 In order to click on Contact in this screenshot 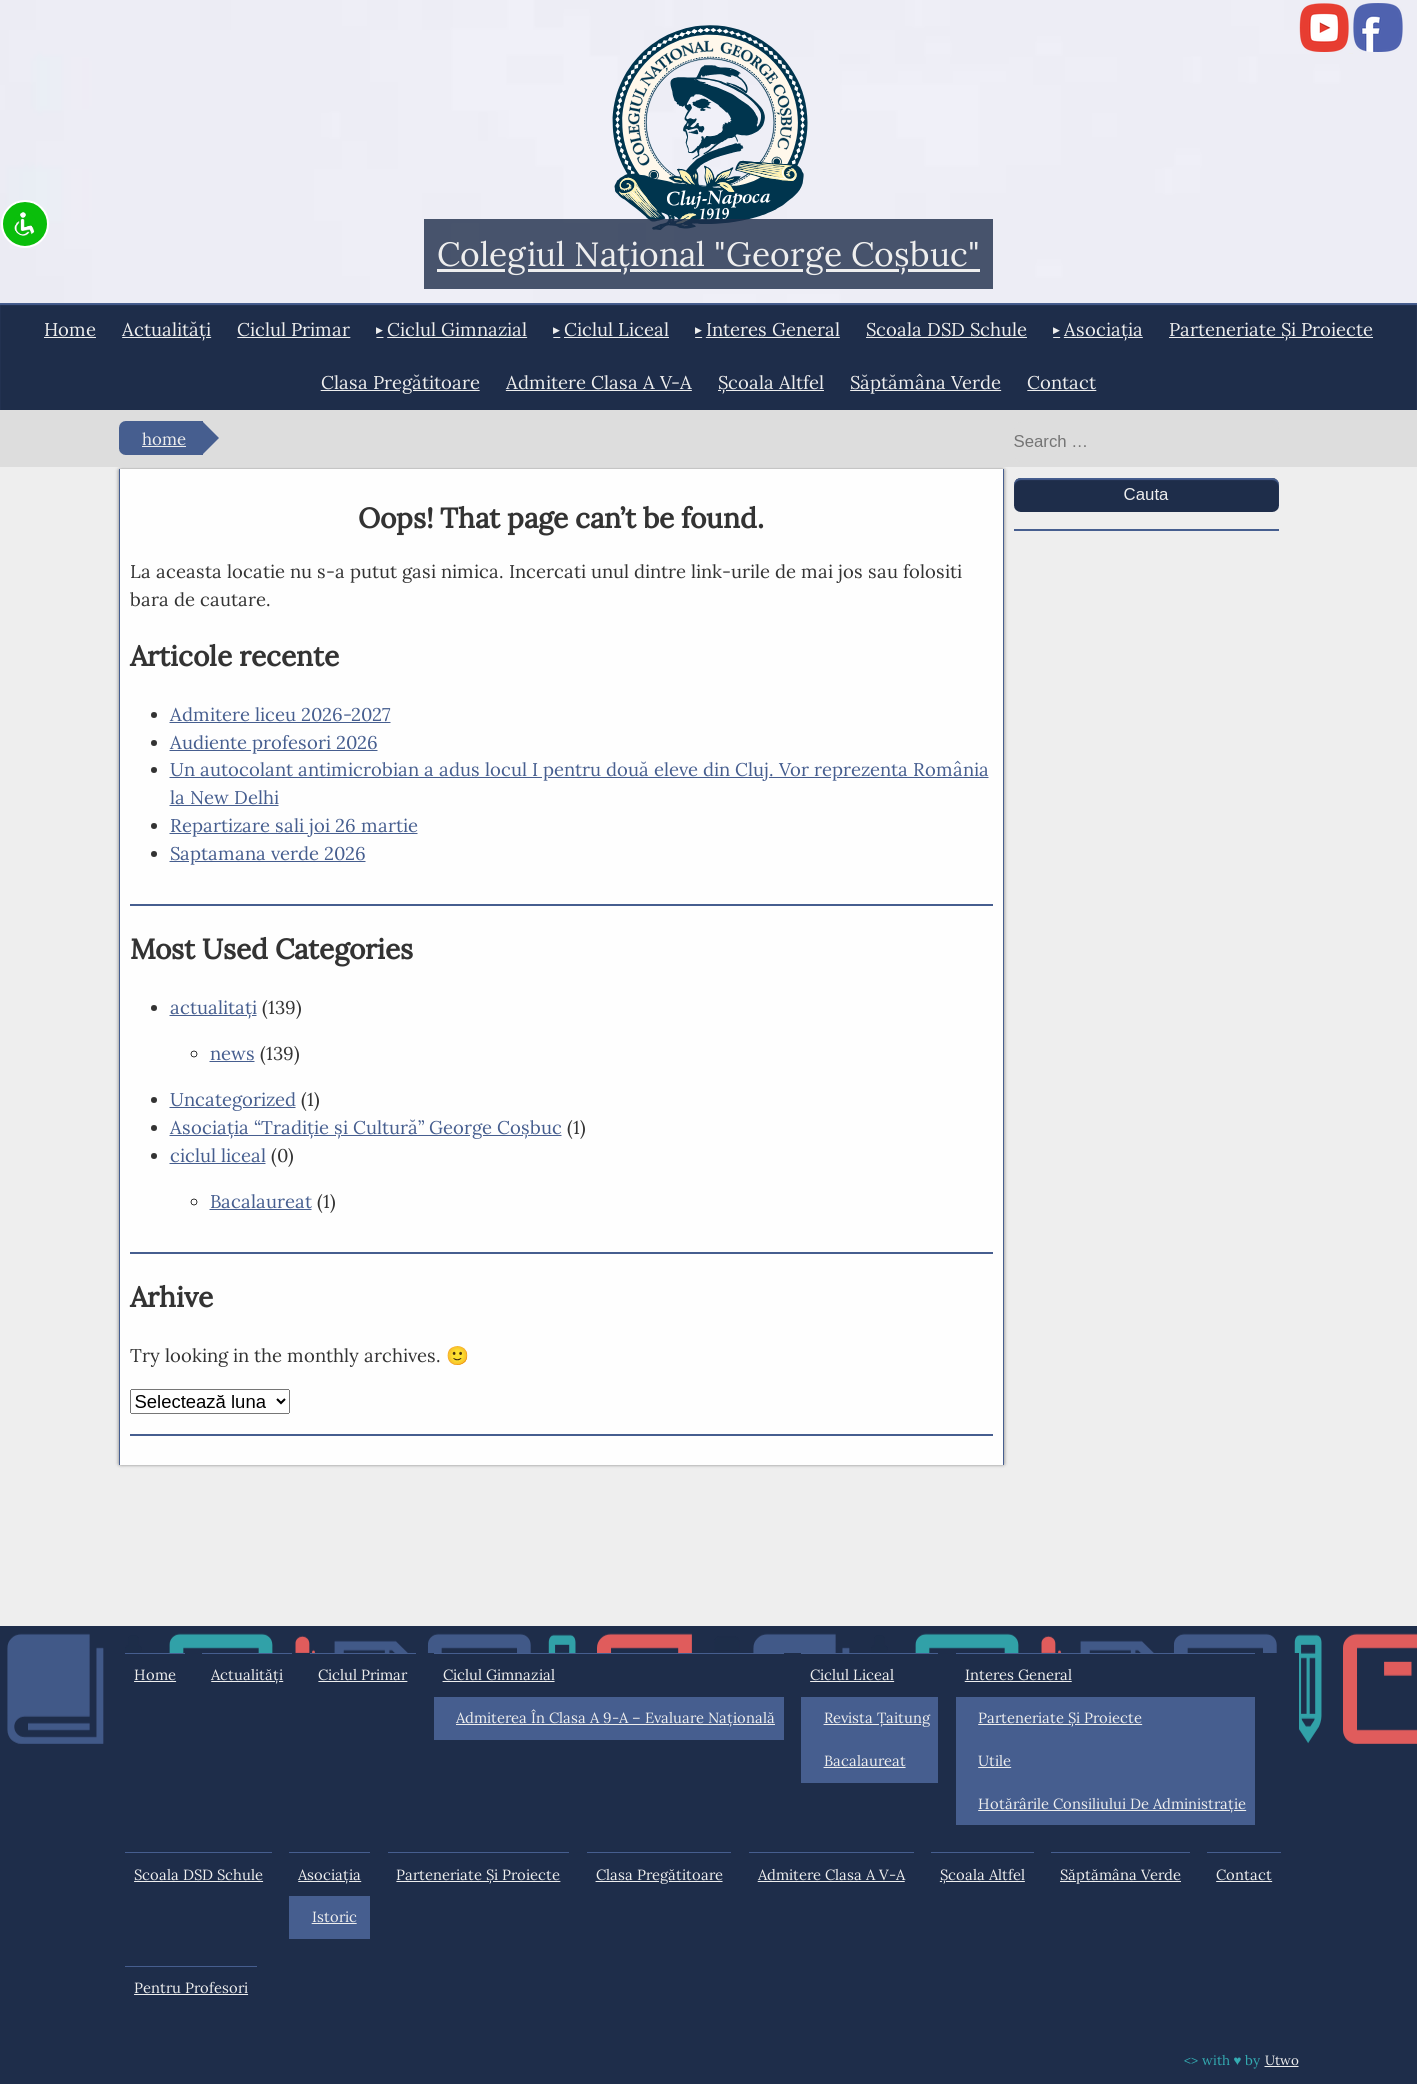, I will do `click(1061, 382)`.